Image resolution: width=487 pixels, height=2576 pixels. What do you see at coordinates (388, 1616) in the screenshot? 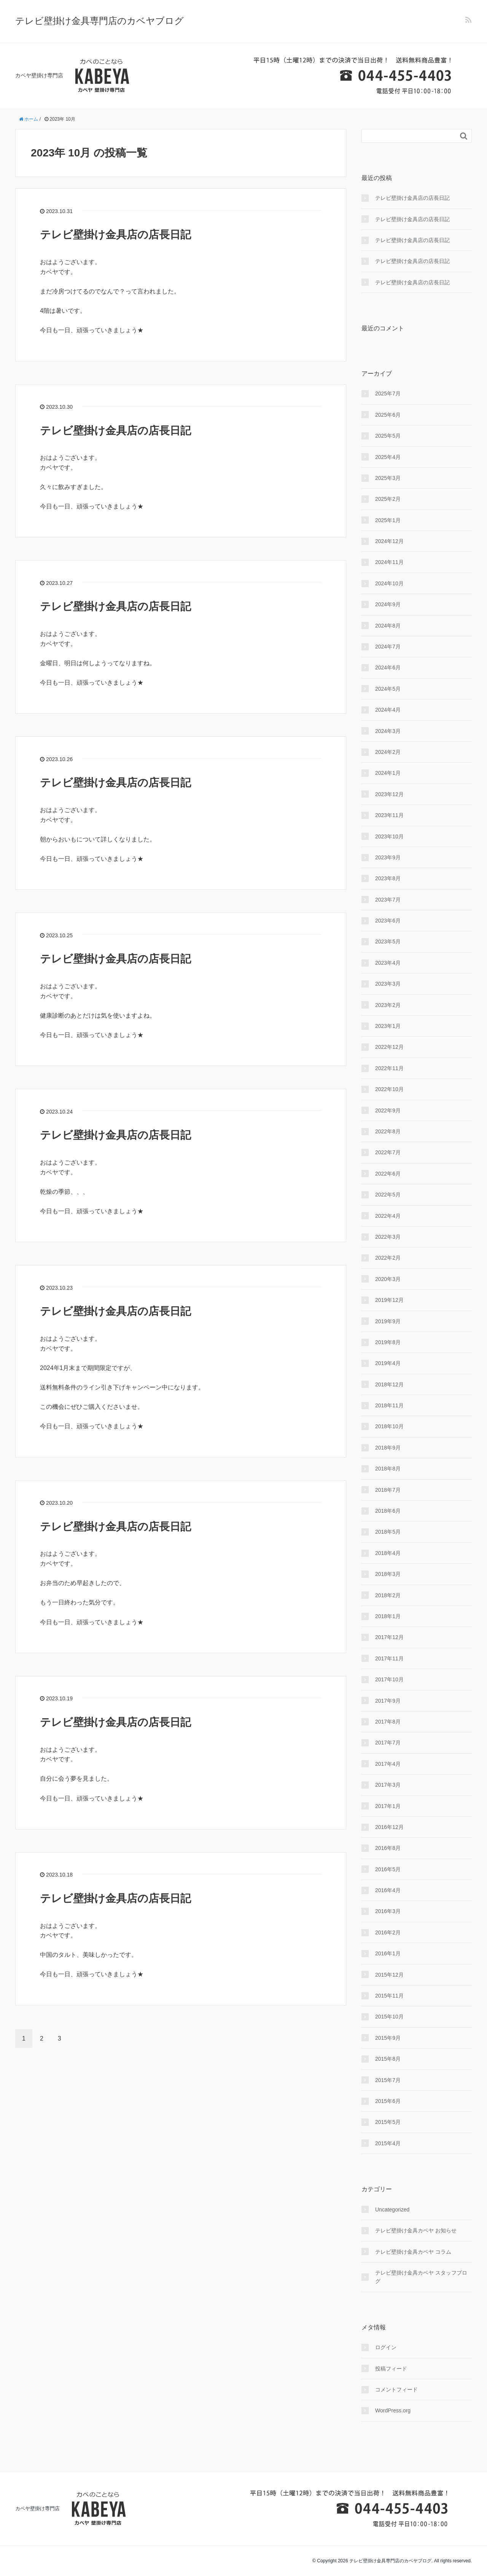
I see `2018年1月` at bounding box center [388, 1616].